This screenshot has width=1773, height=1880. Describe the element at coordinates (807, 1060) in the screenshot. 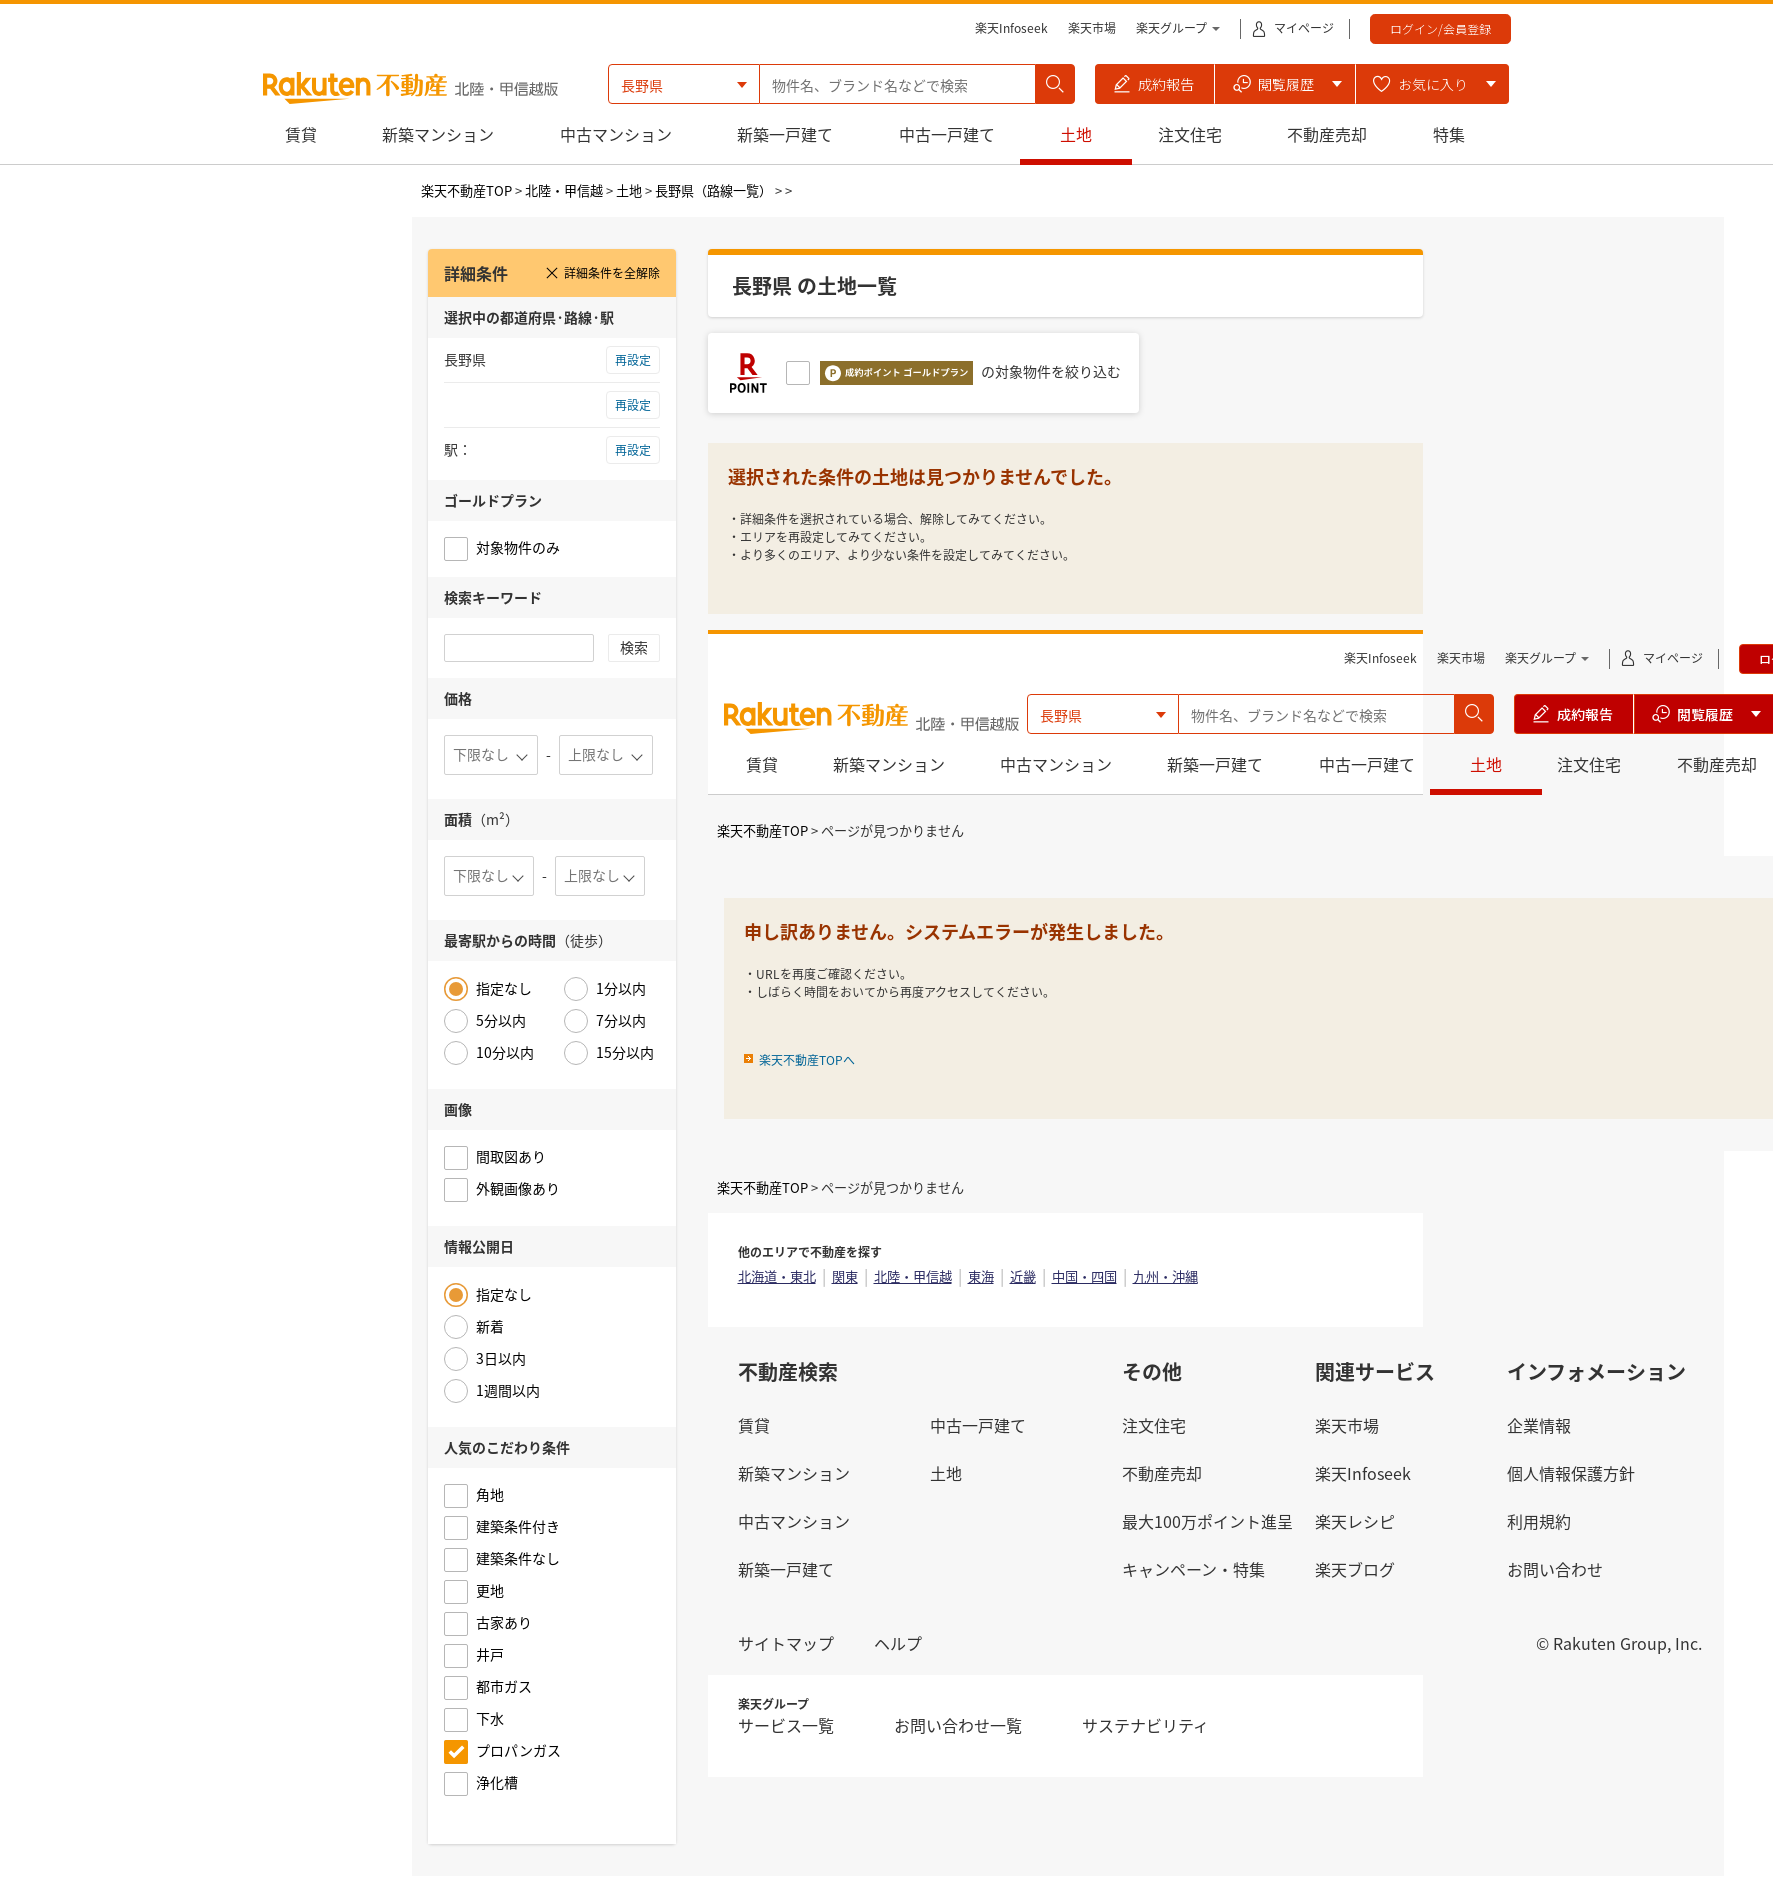

I see `楽天不動産TOPへ` at that location.